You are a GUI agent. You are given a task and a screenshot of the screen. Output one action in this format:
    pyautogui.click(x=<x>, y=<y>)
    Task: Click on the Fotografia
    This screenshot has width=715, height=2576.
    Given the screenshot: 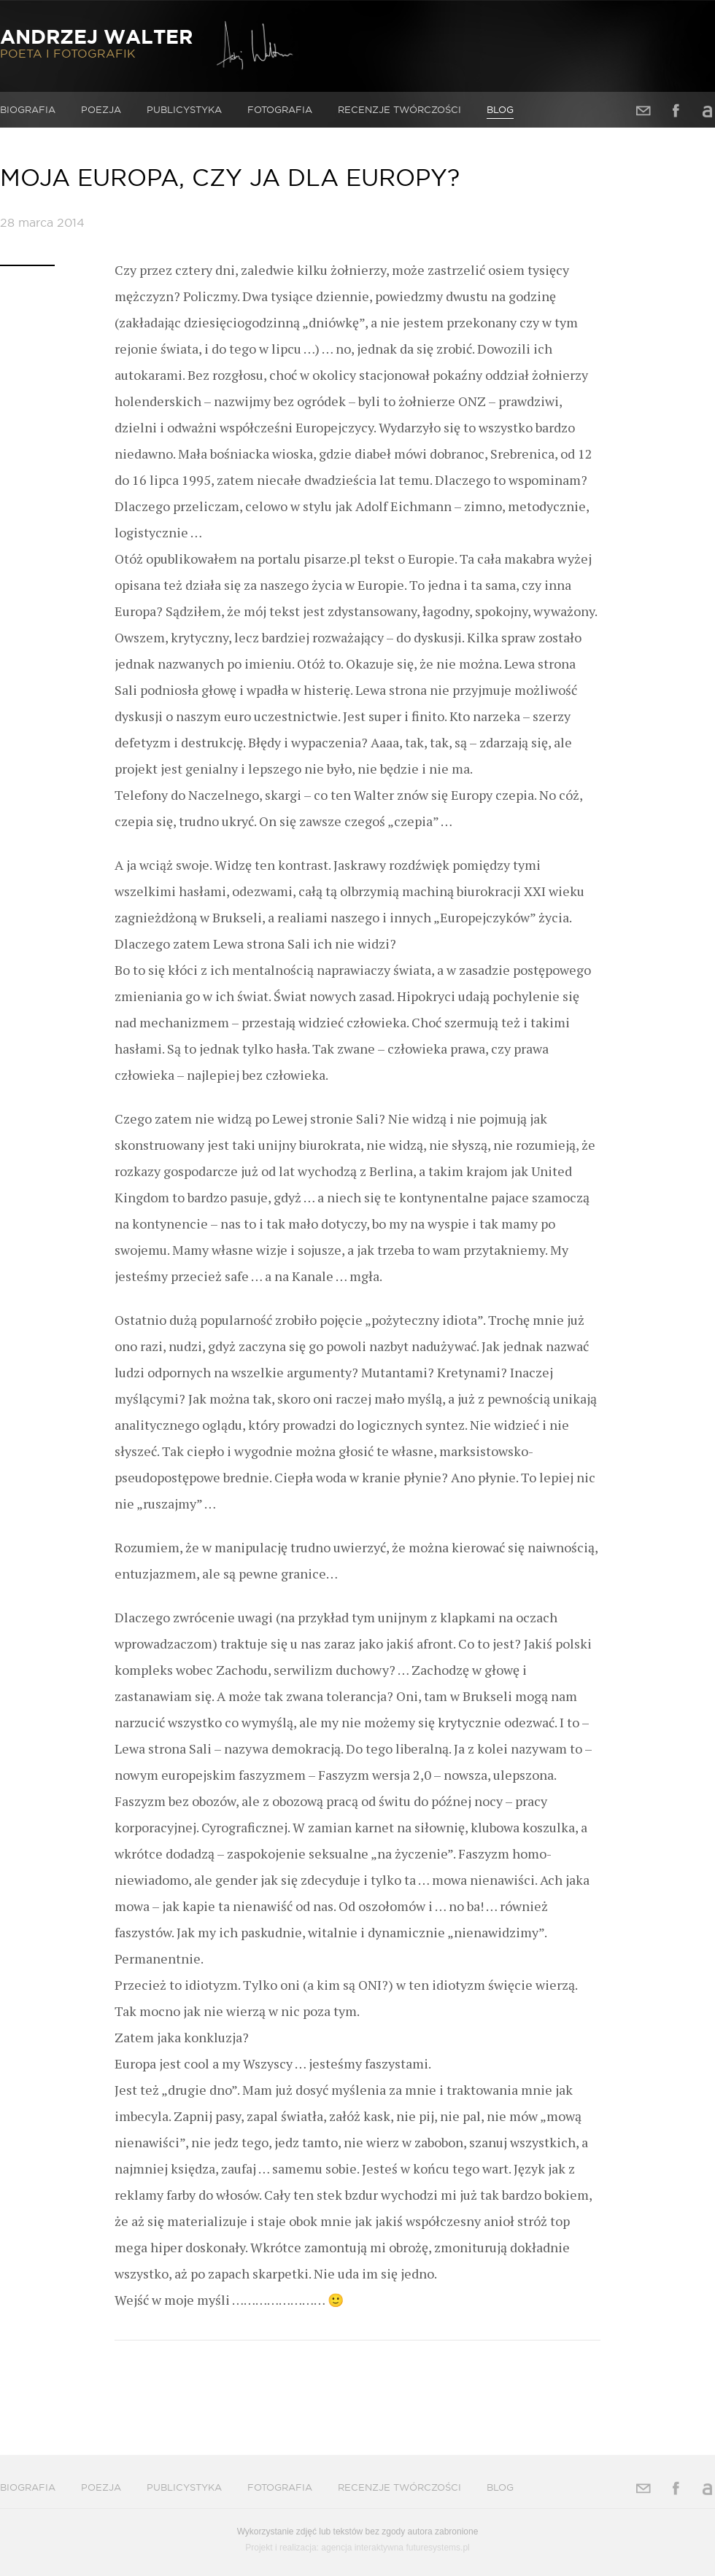 What is the action you would take?
    pyautogui.click(x=279, y=109)
    